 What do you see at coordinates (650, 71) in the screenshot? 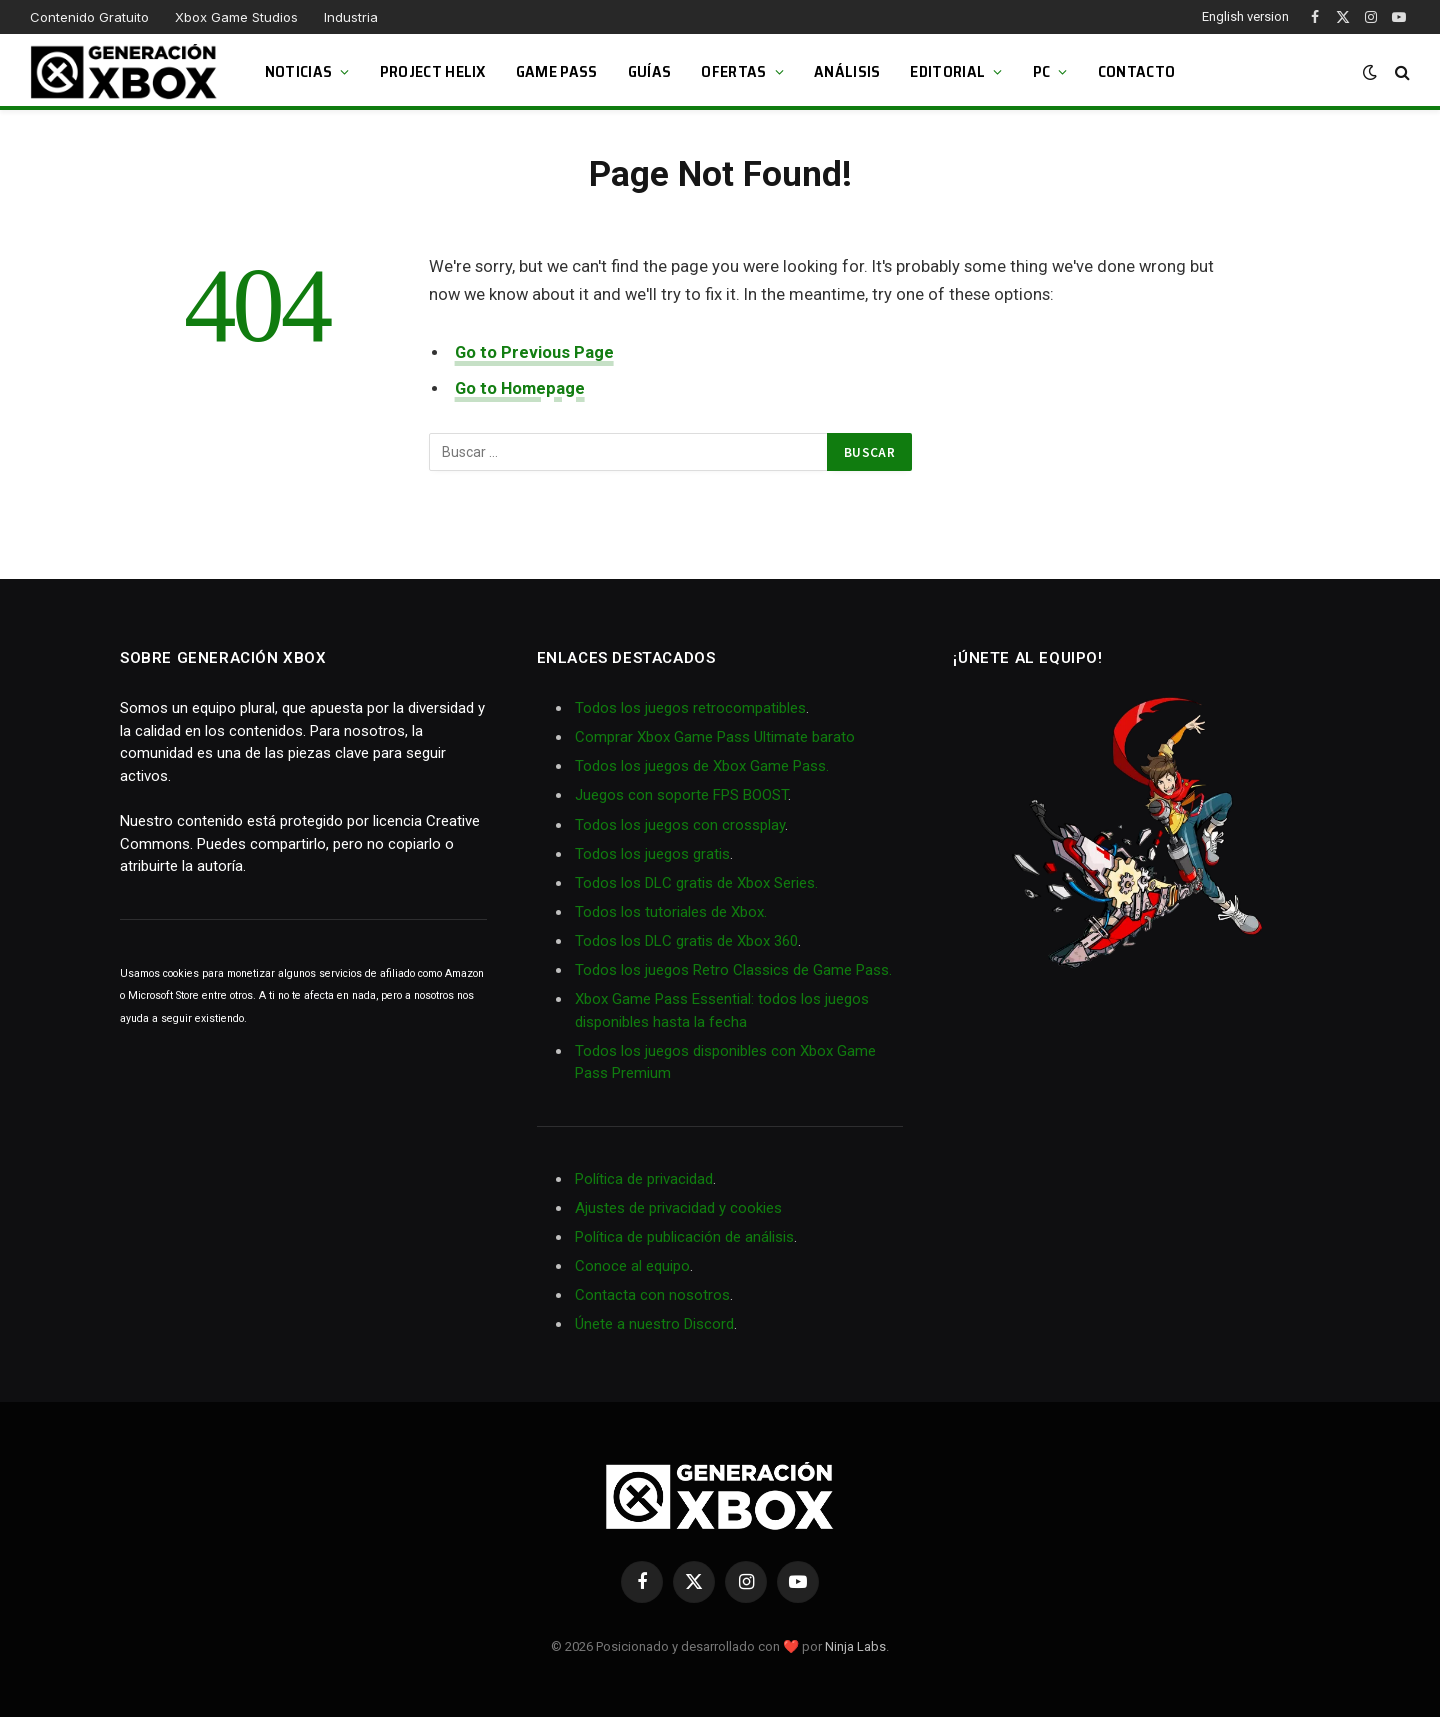
I see `Guías` at bounding box center [650, 71].